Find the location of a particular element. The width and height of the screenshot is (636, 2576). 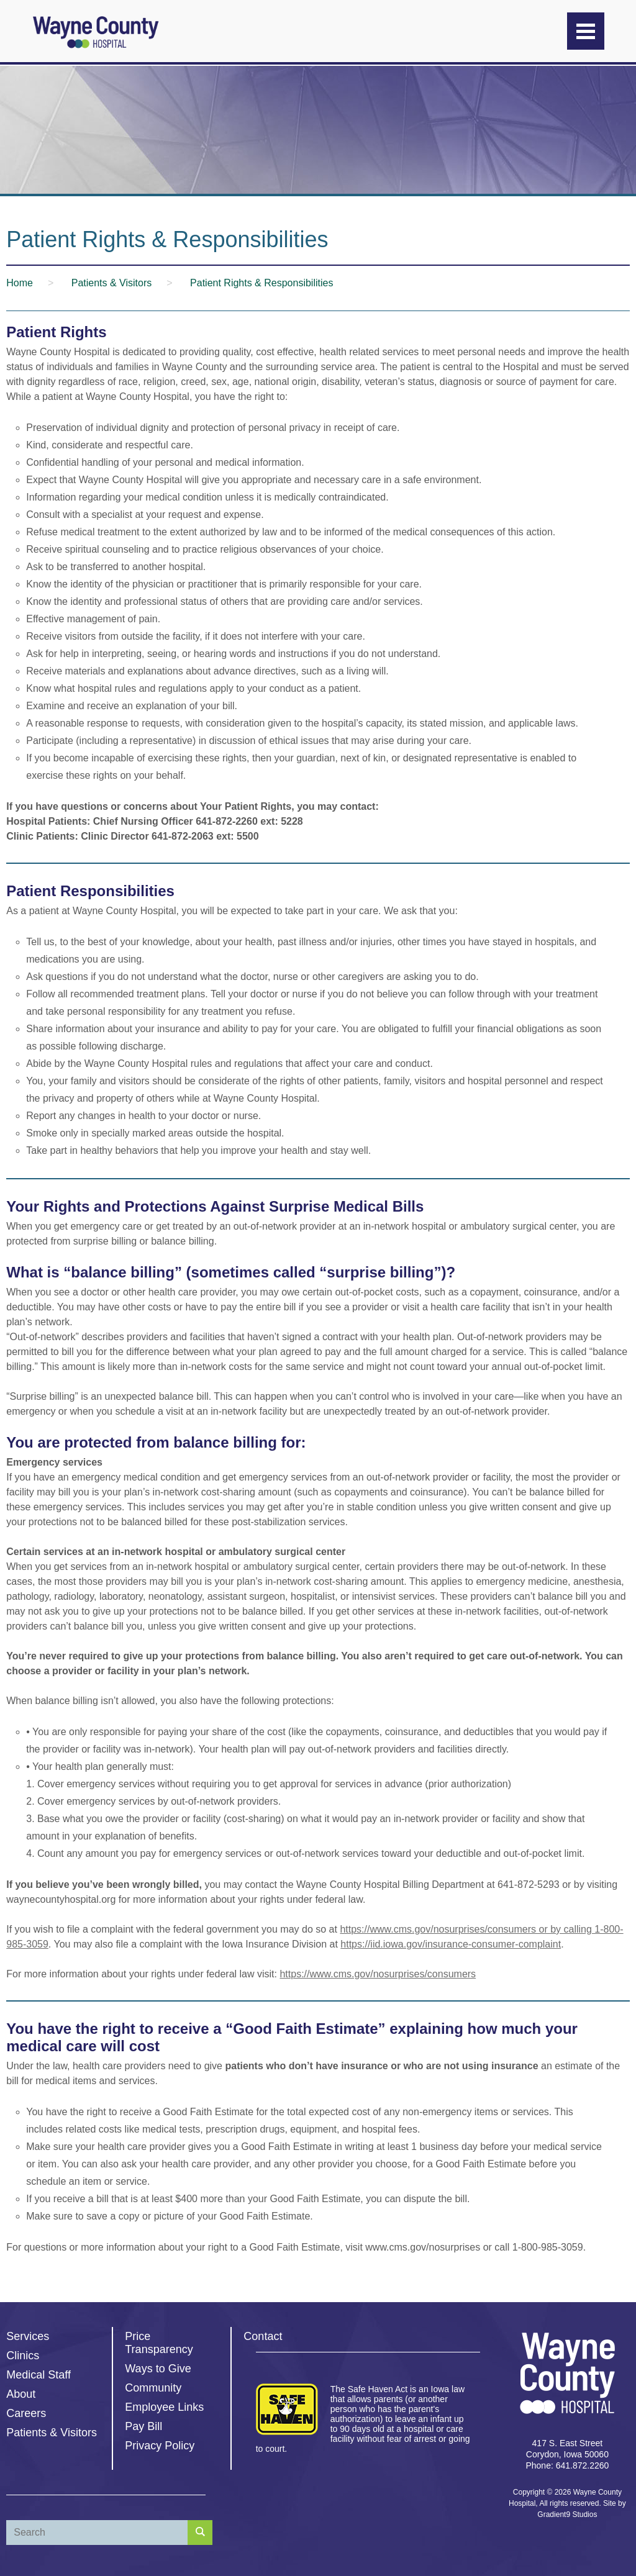

Medical Staff is located at coordinates (38, 2375).